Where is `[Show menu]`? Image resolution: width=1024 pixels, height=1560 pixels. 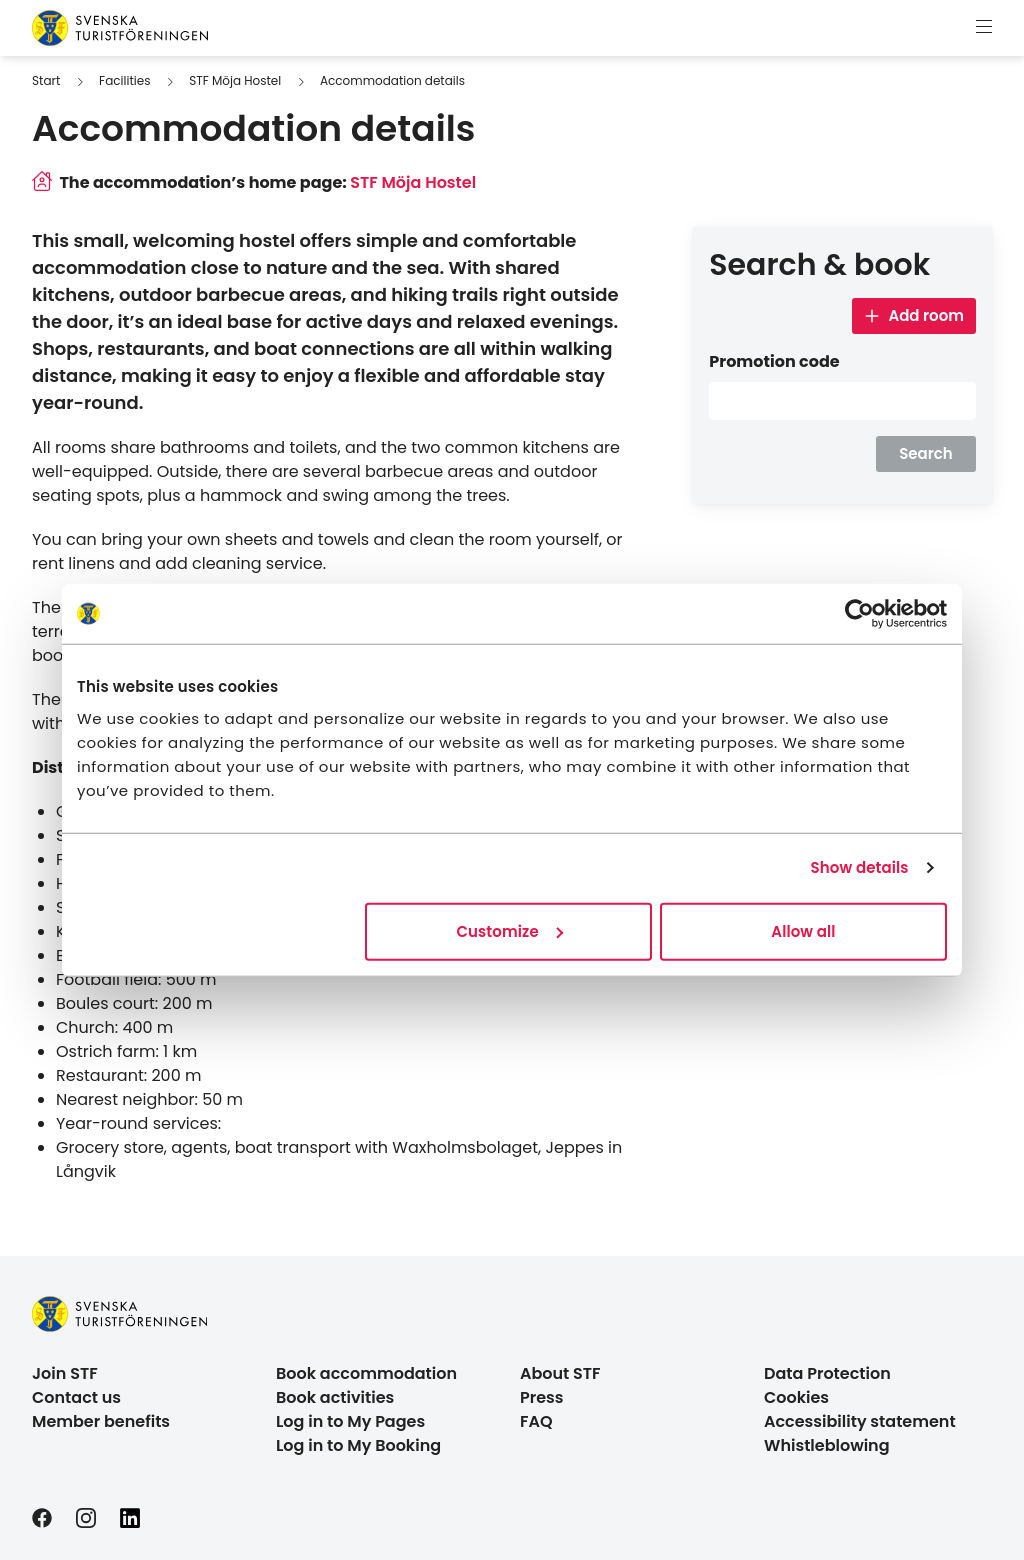 [Show menu] is located at coordinates (984, 28).